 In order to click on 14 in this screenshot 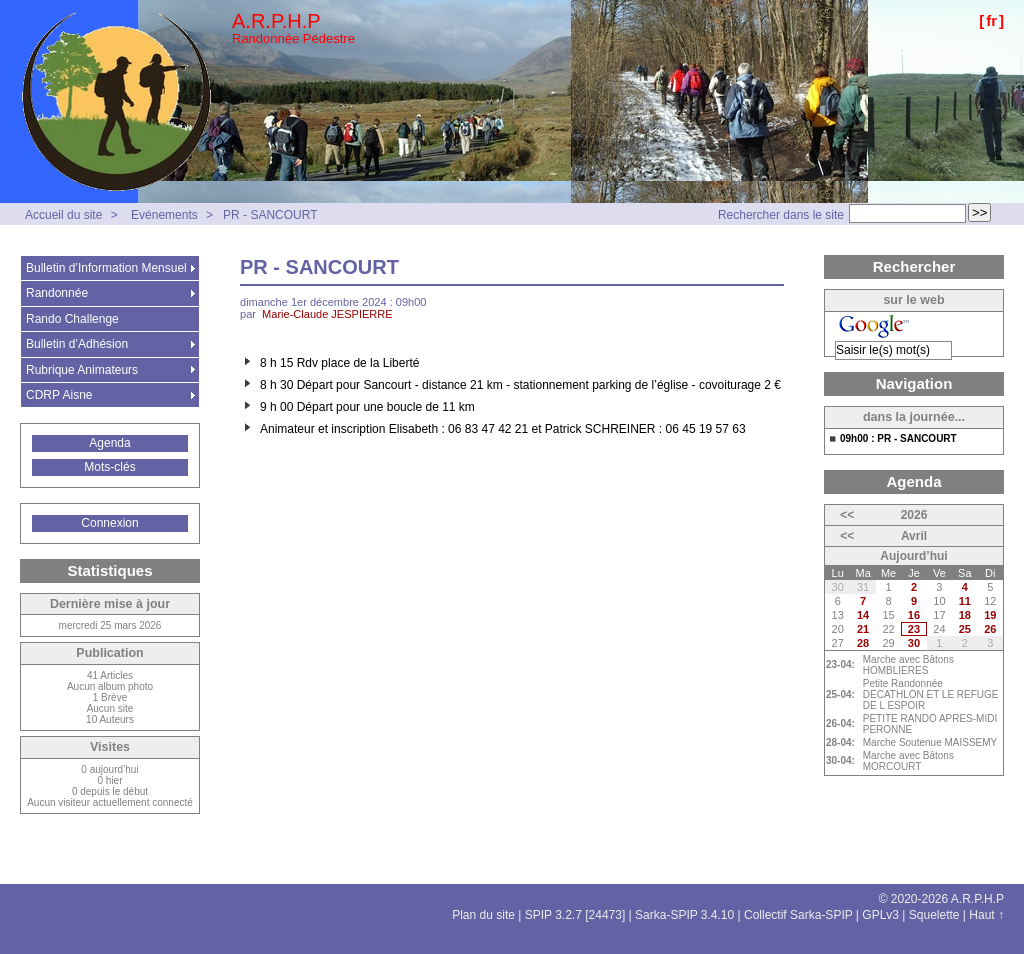, I will do `click(863, 615)`.